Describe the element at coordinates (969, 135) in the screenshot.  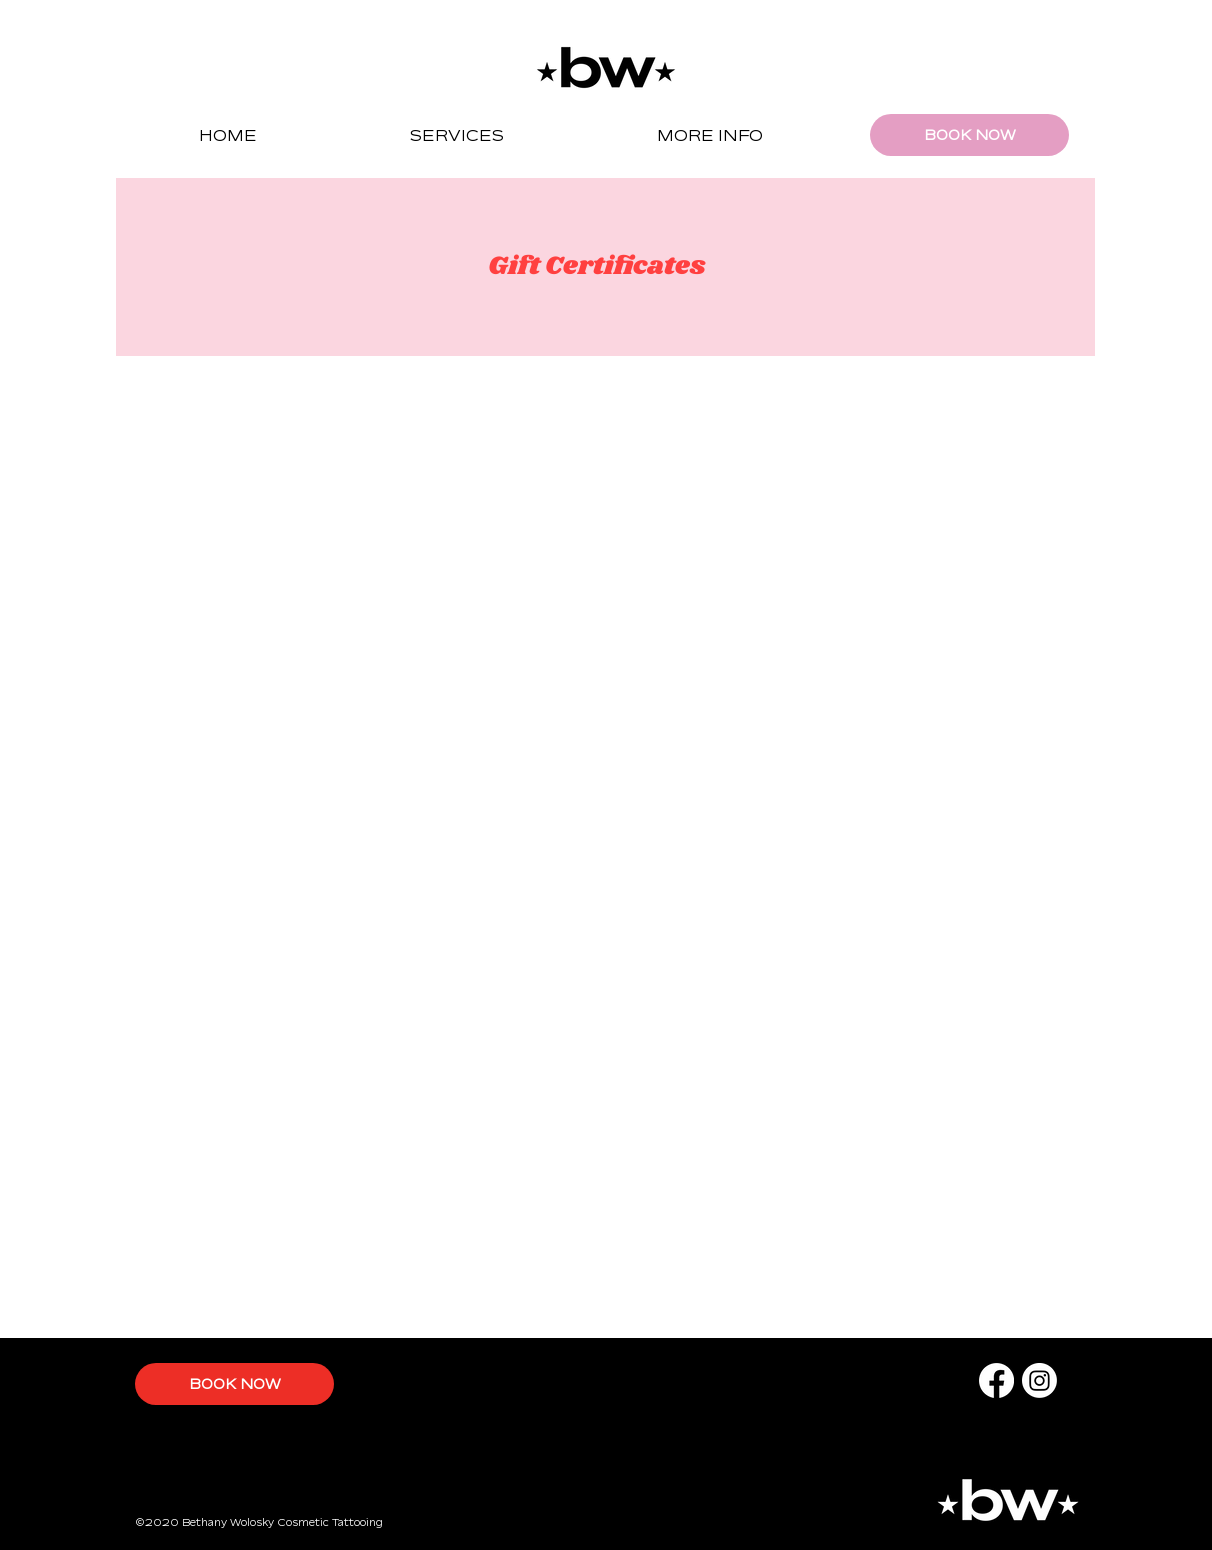
I see `[BOOK NOW]` at that location.